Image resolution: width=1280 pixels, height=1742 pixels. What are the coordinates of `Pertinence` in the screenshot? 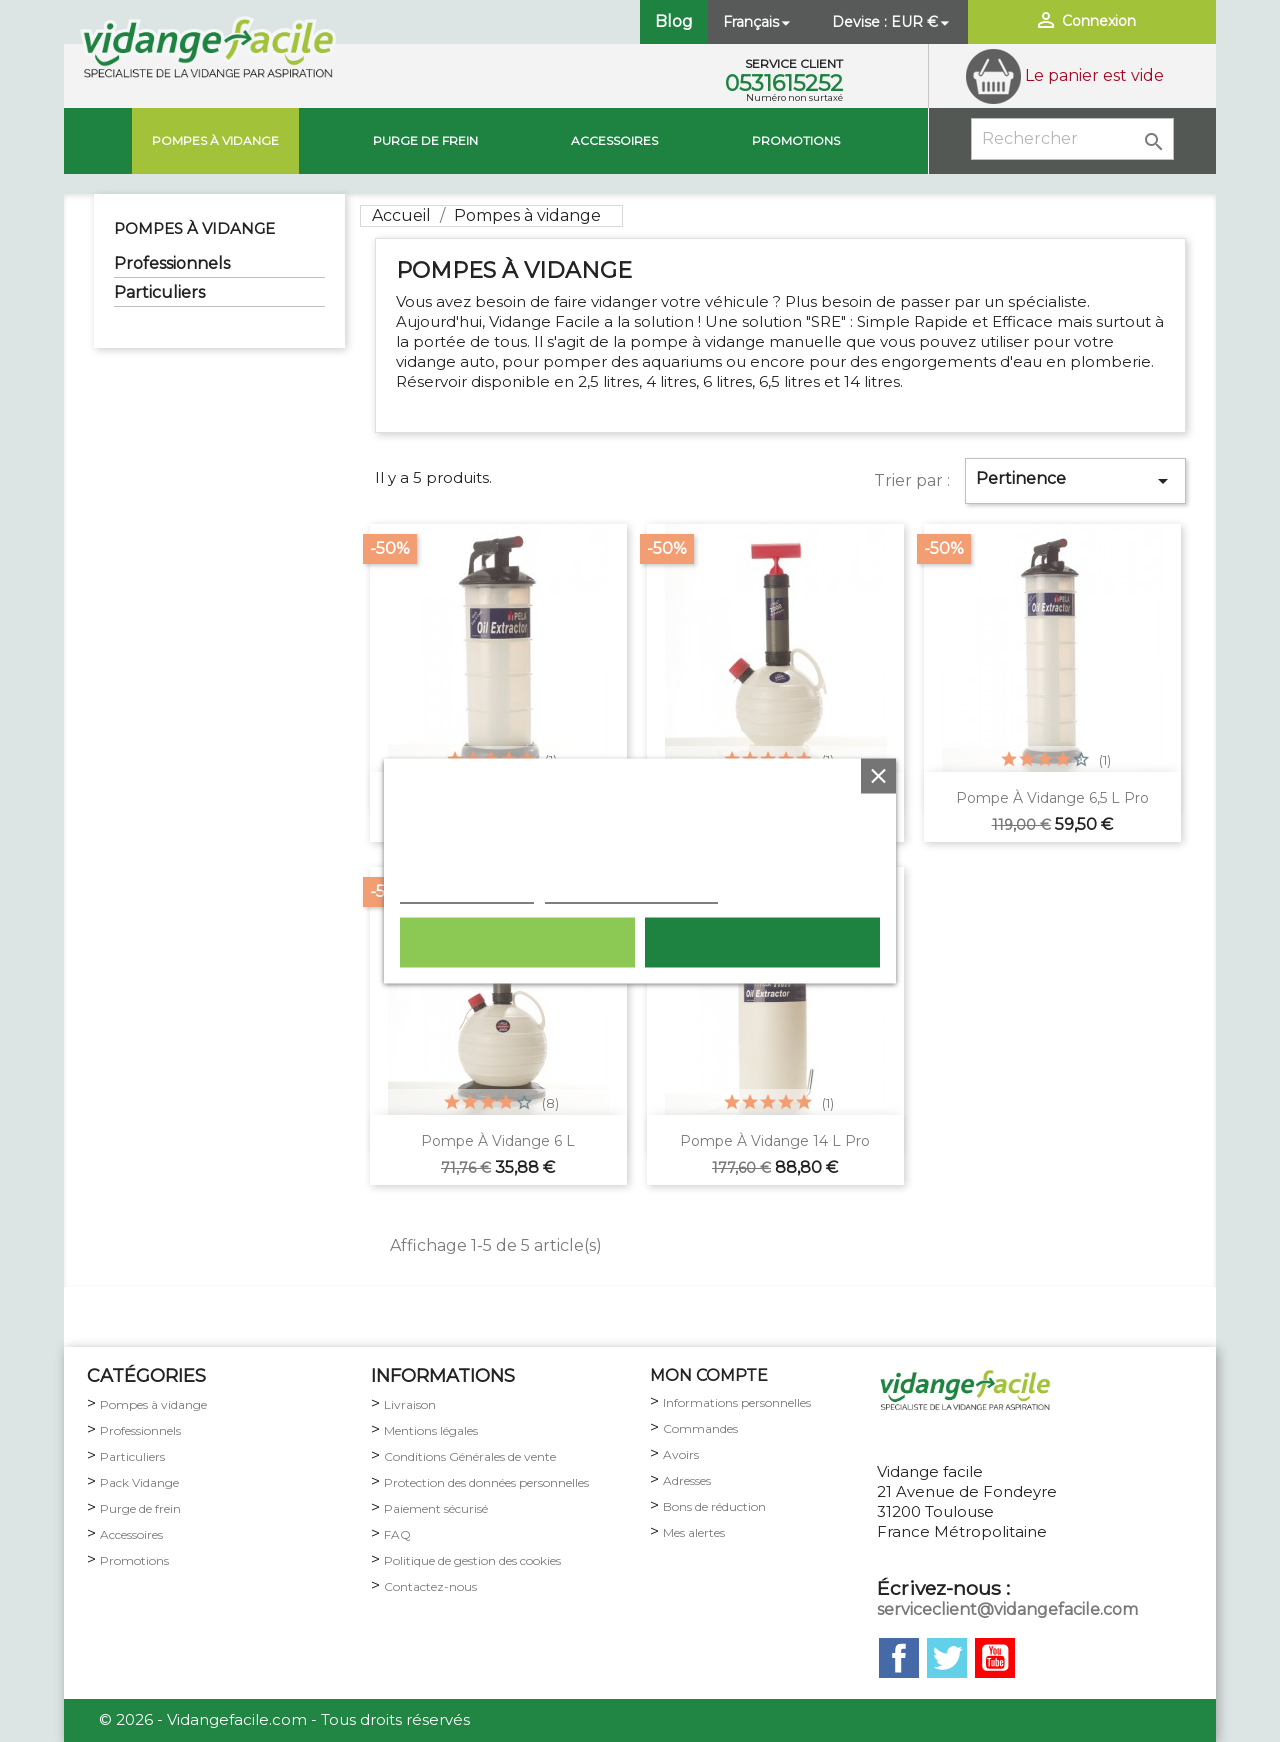 It's located at (1075, 481).